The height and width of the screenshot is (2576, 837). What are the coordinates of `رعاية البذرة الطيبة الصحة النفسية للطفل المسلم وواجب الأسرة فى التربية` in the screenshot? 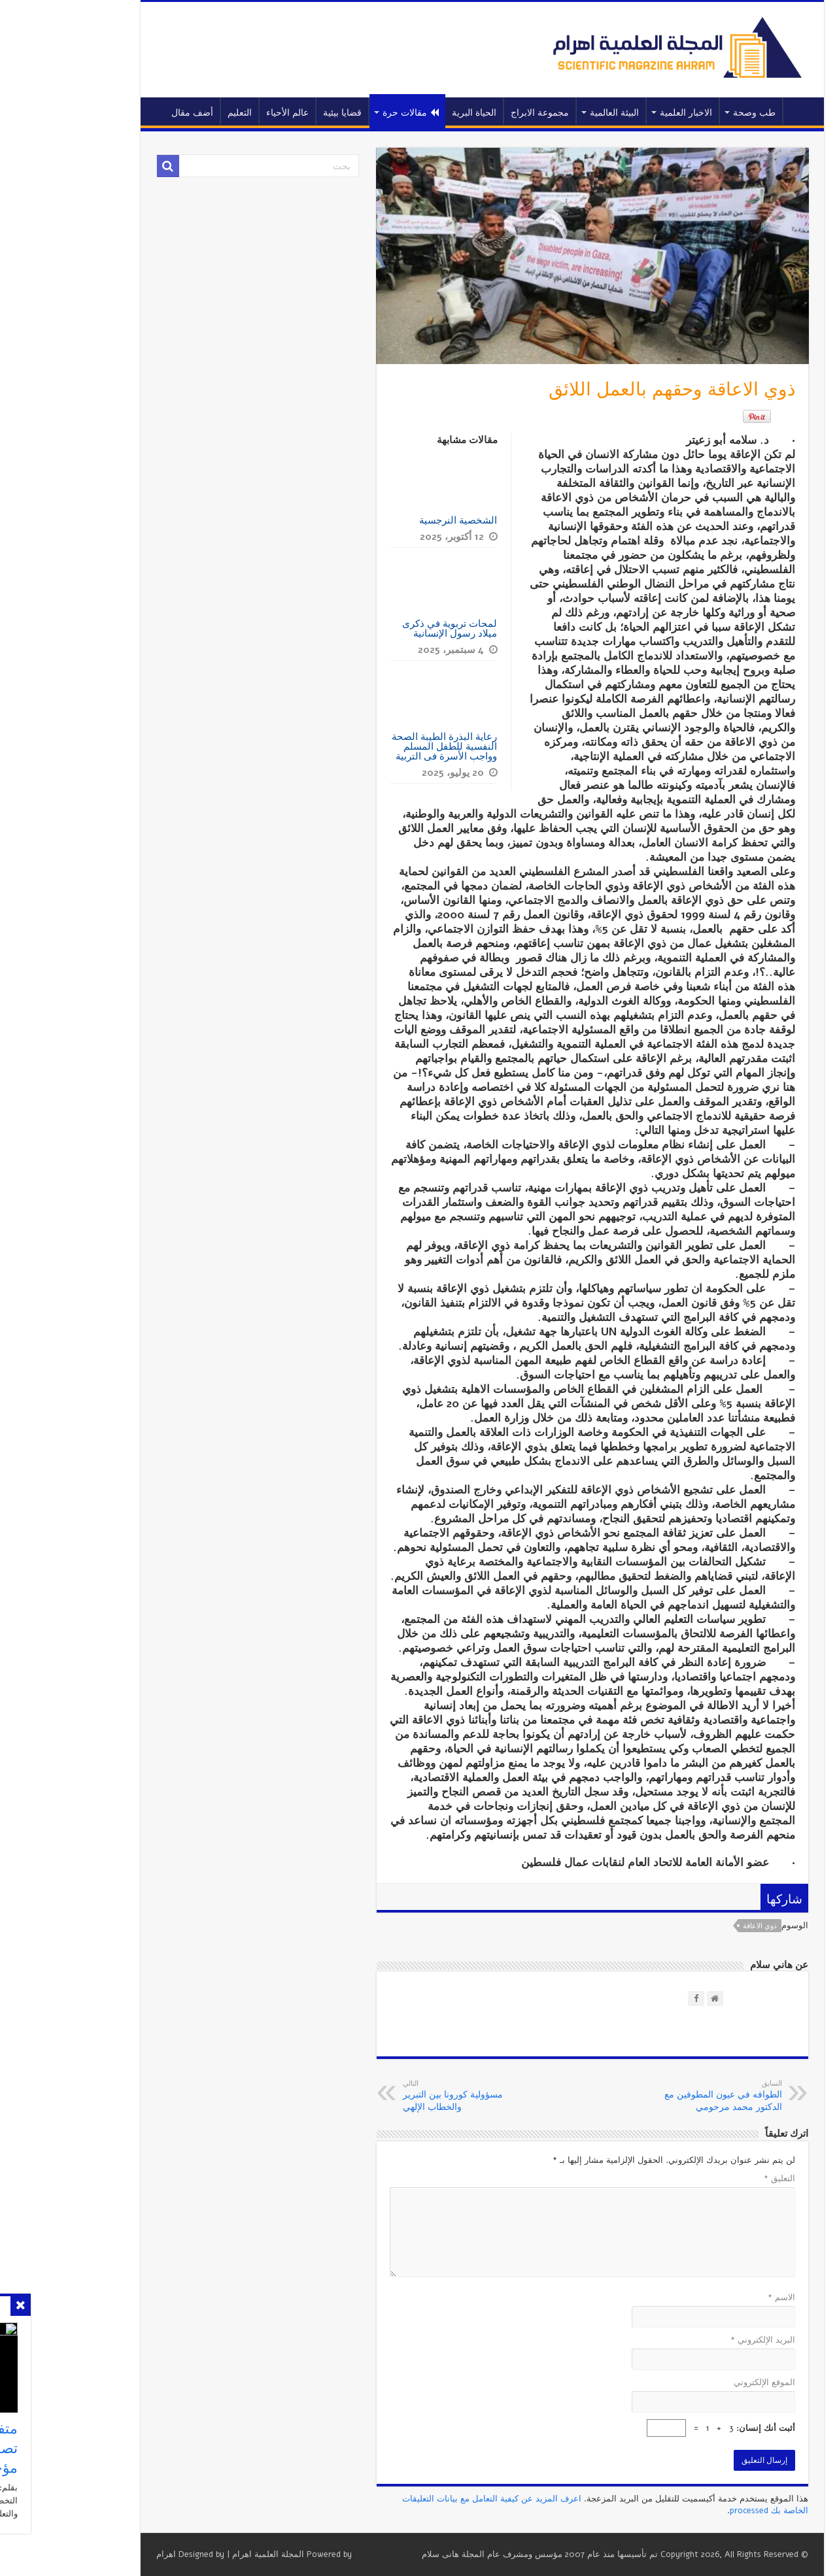 It's located at (381, 746).